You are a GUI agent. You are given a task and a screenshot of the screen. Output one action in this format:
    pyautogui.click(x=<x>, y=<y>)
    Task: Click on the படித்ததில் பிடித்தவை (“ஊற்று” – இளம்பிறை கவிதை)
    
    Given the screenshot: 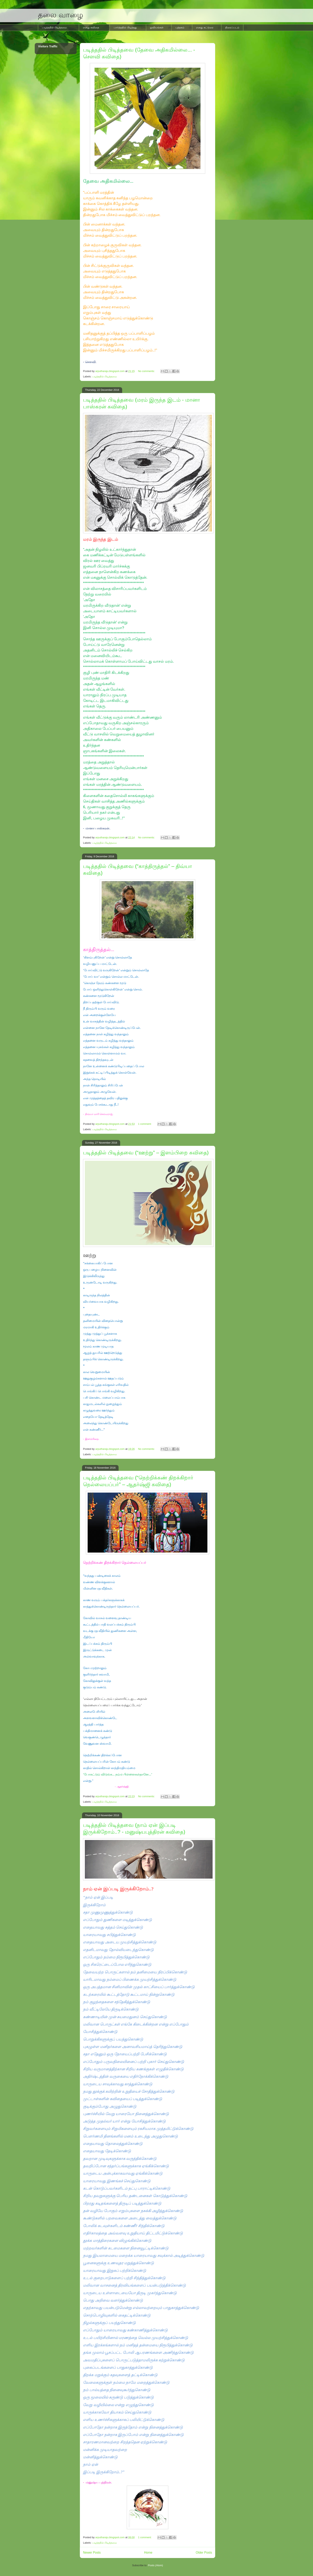 What is the action you would take?
    pyautogui.click(x=146, y=1153)
    